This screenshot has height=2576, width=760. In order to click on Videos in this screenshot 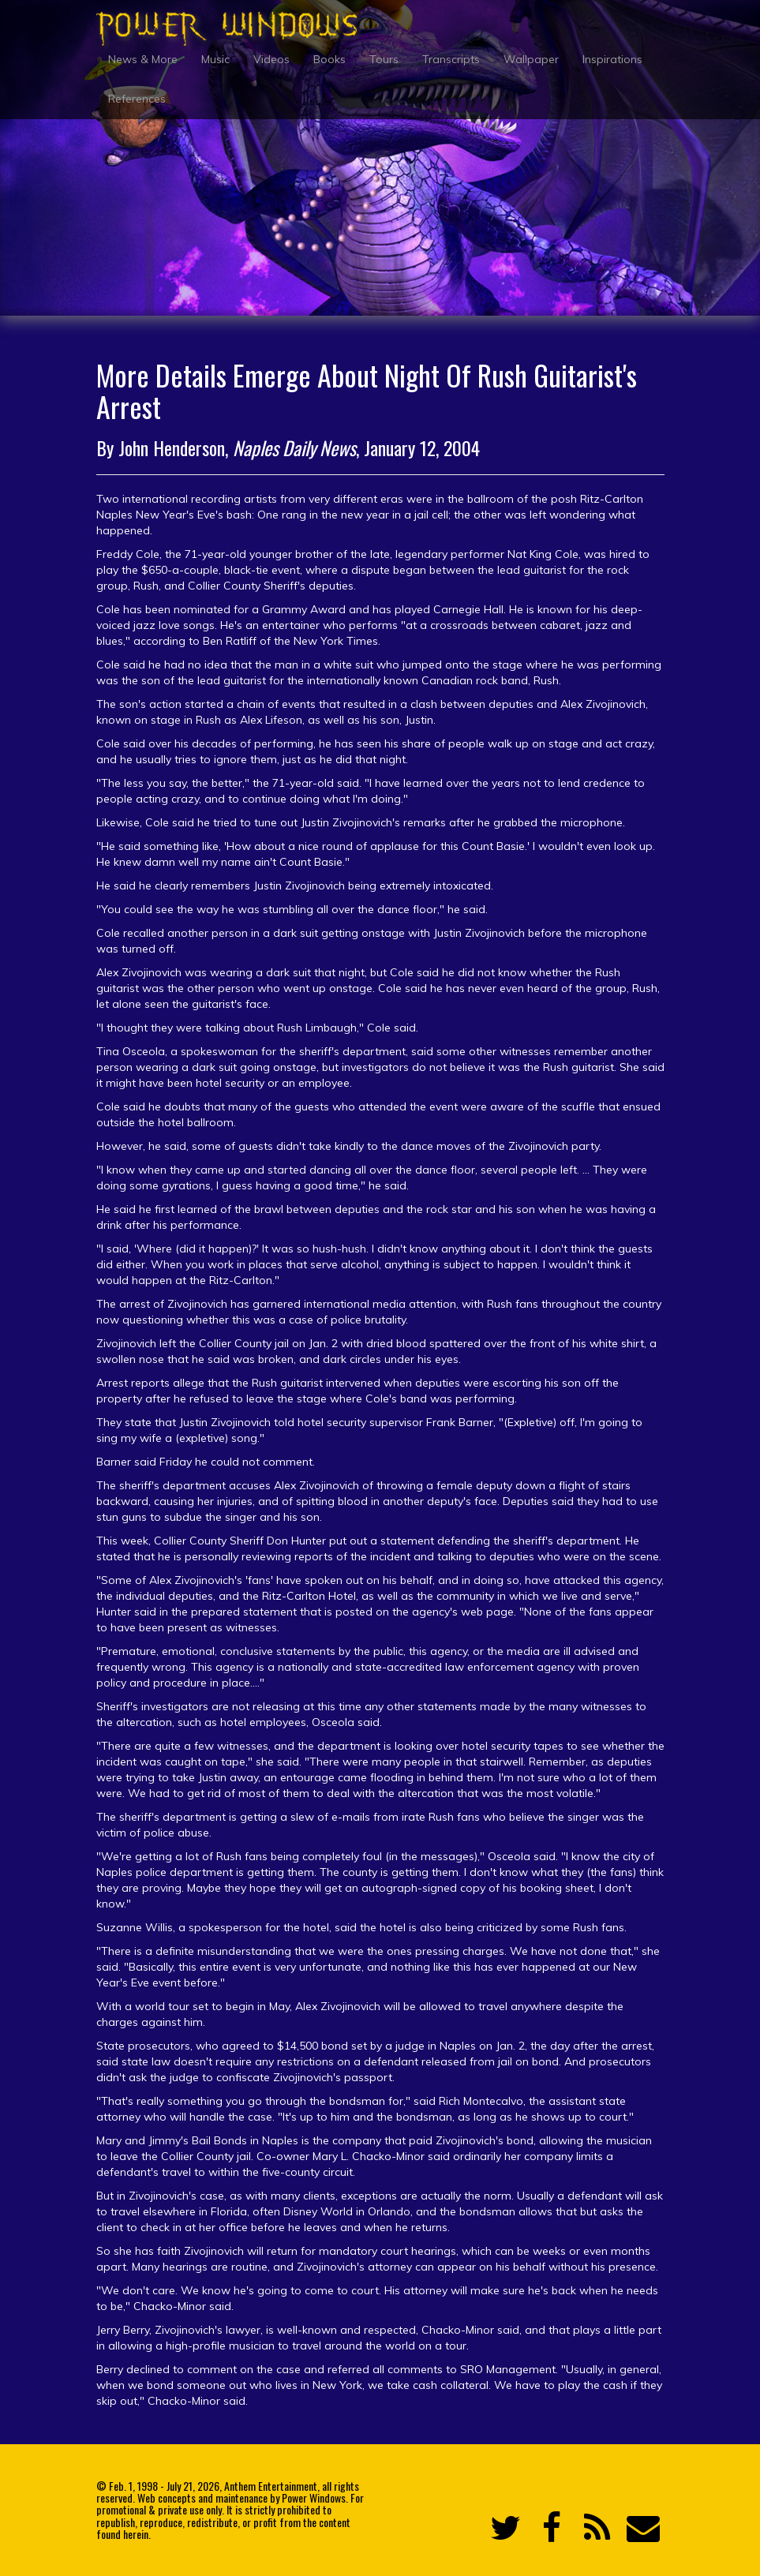, I will do `click(271, 59)`.